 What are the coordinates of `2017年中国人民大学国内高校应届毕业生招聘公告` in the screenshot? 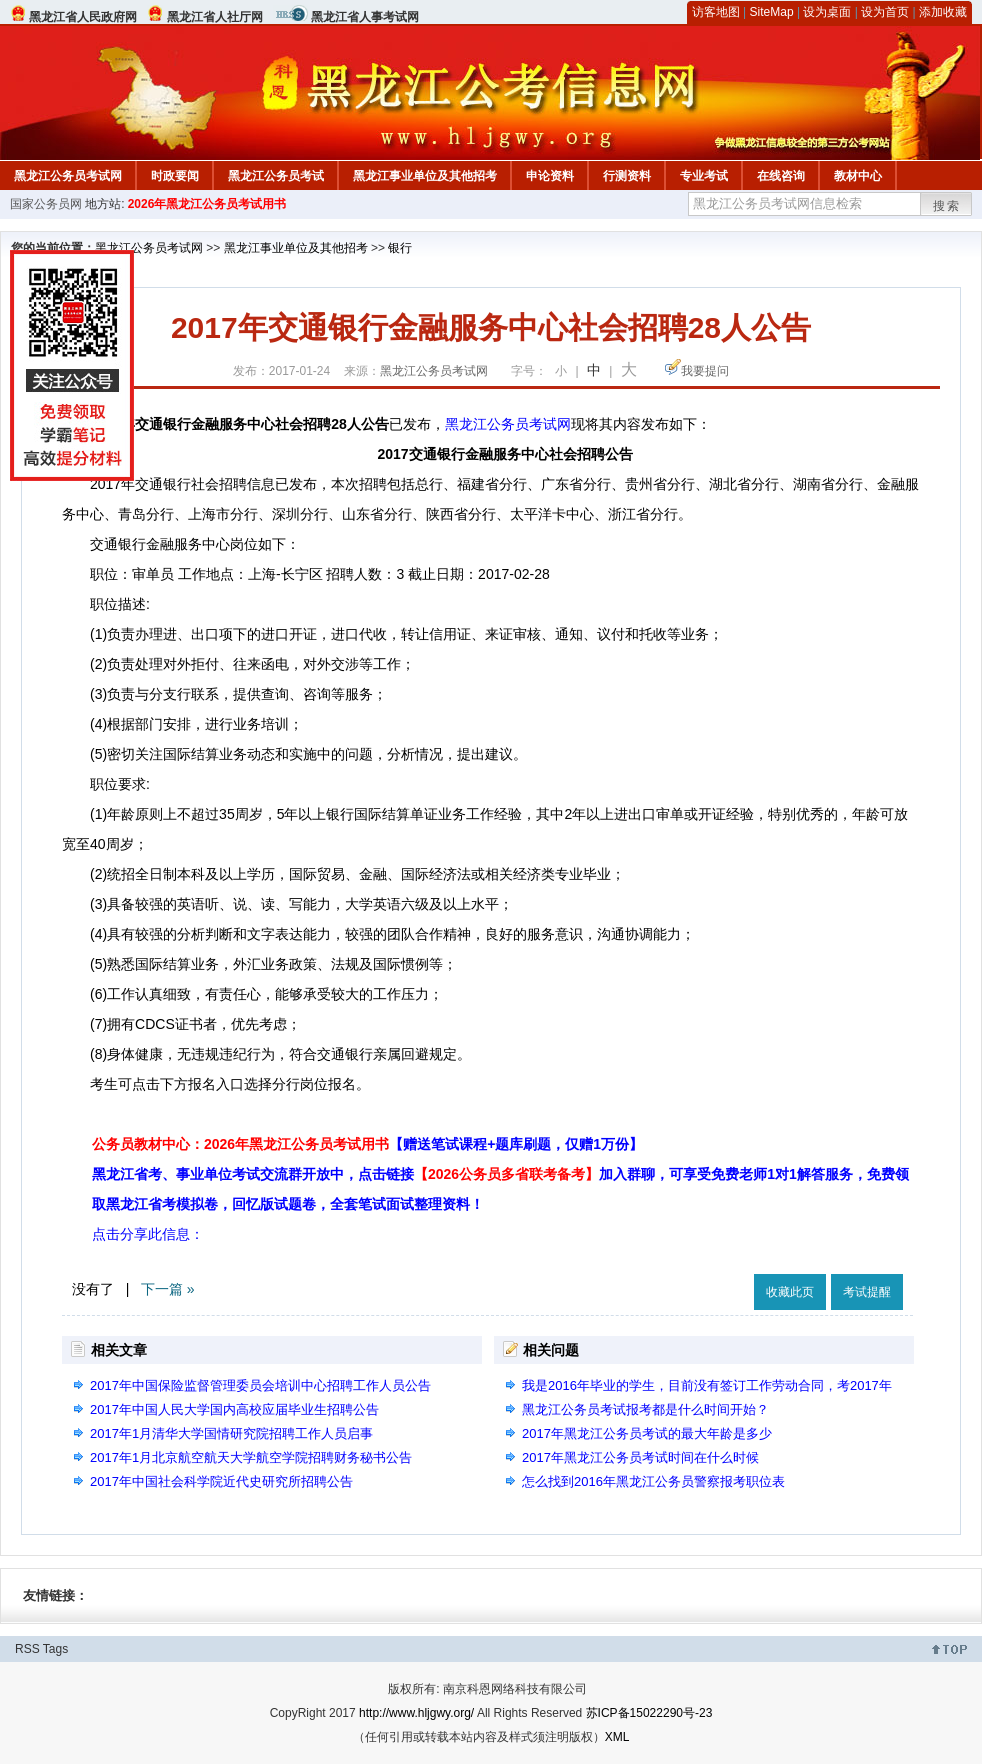 It's located at (234, 1409).